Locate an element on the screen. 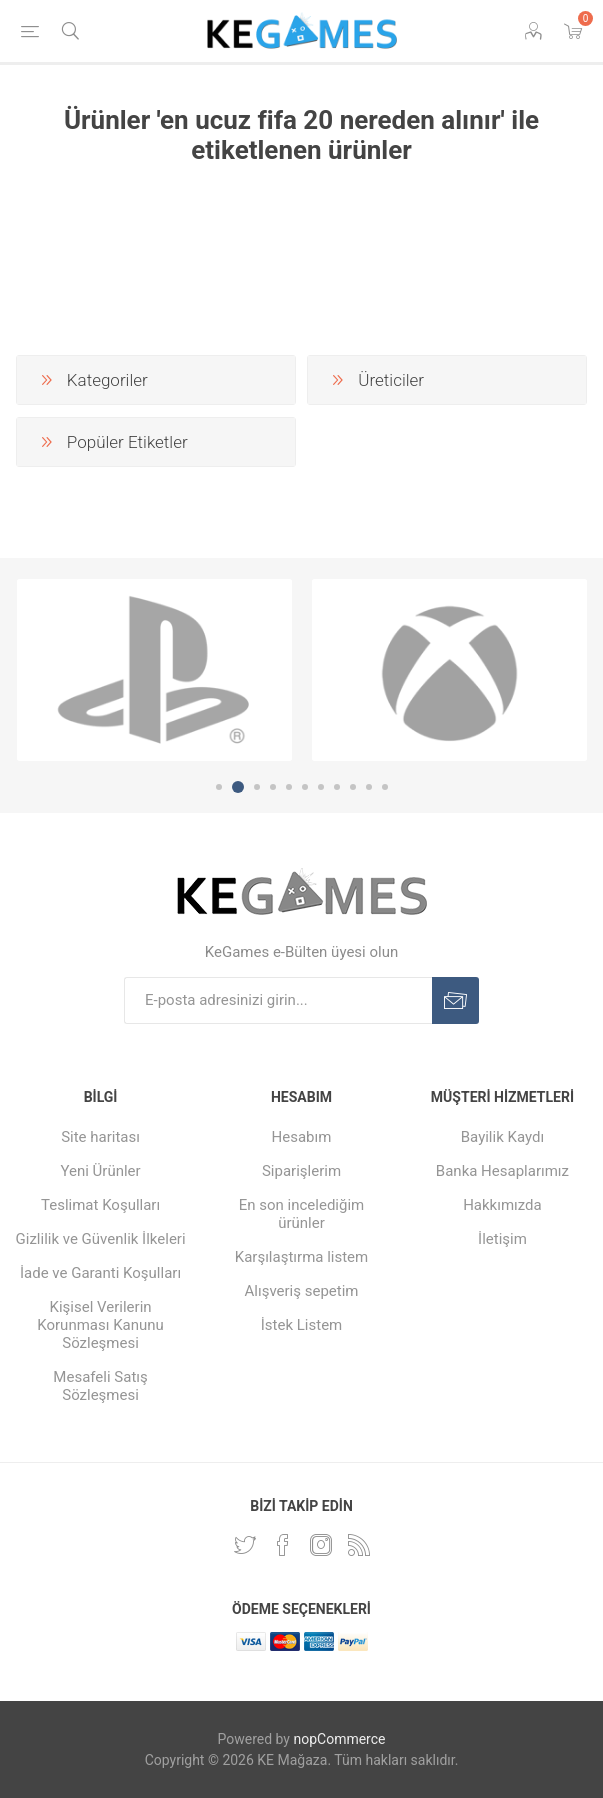  En son incelediğim ürünler is located at coordinates (302, 1214).